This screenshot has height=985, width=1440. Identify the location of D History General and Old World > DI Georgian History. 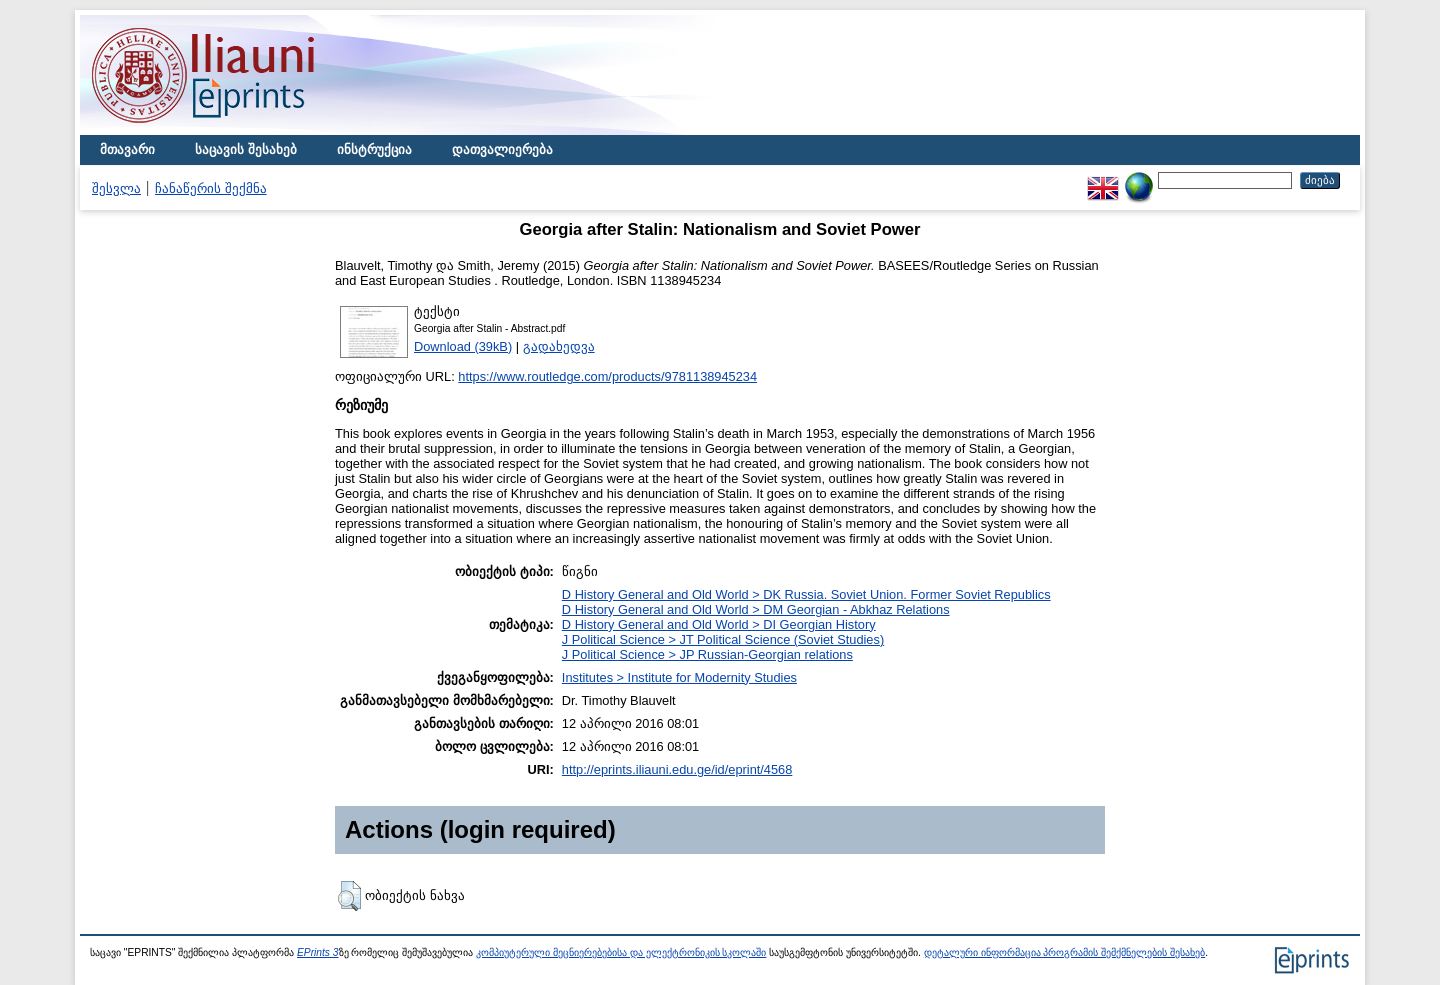
(719, 624).